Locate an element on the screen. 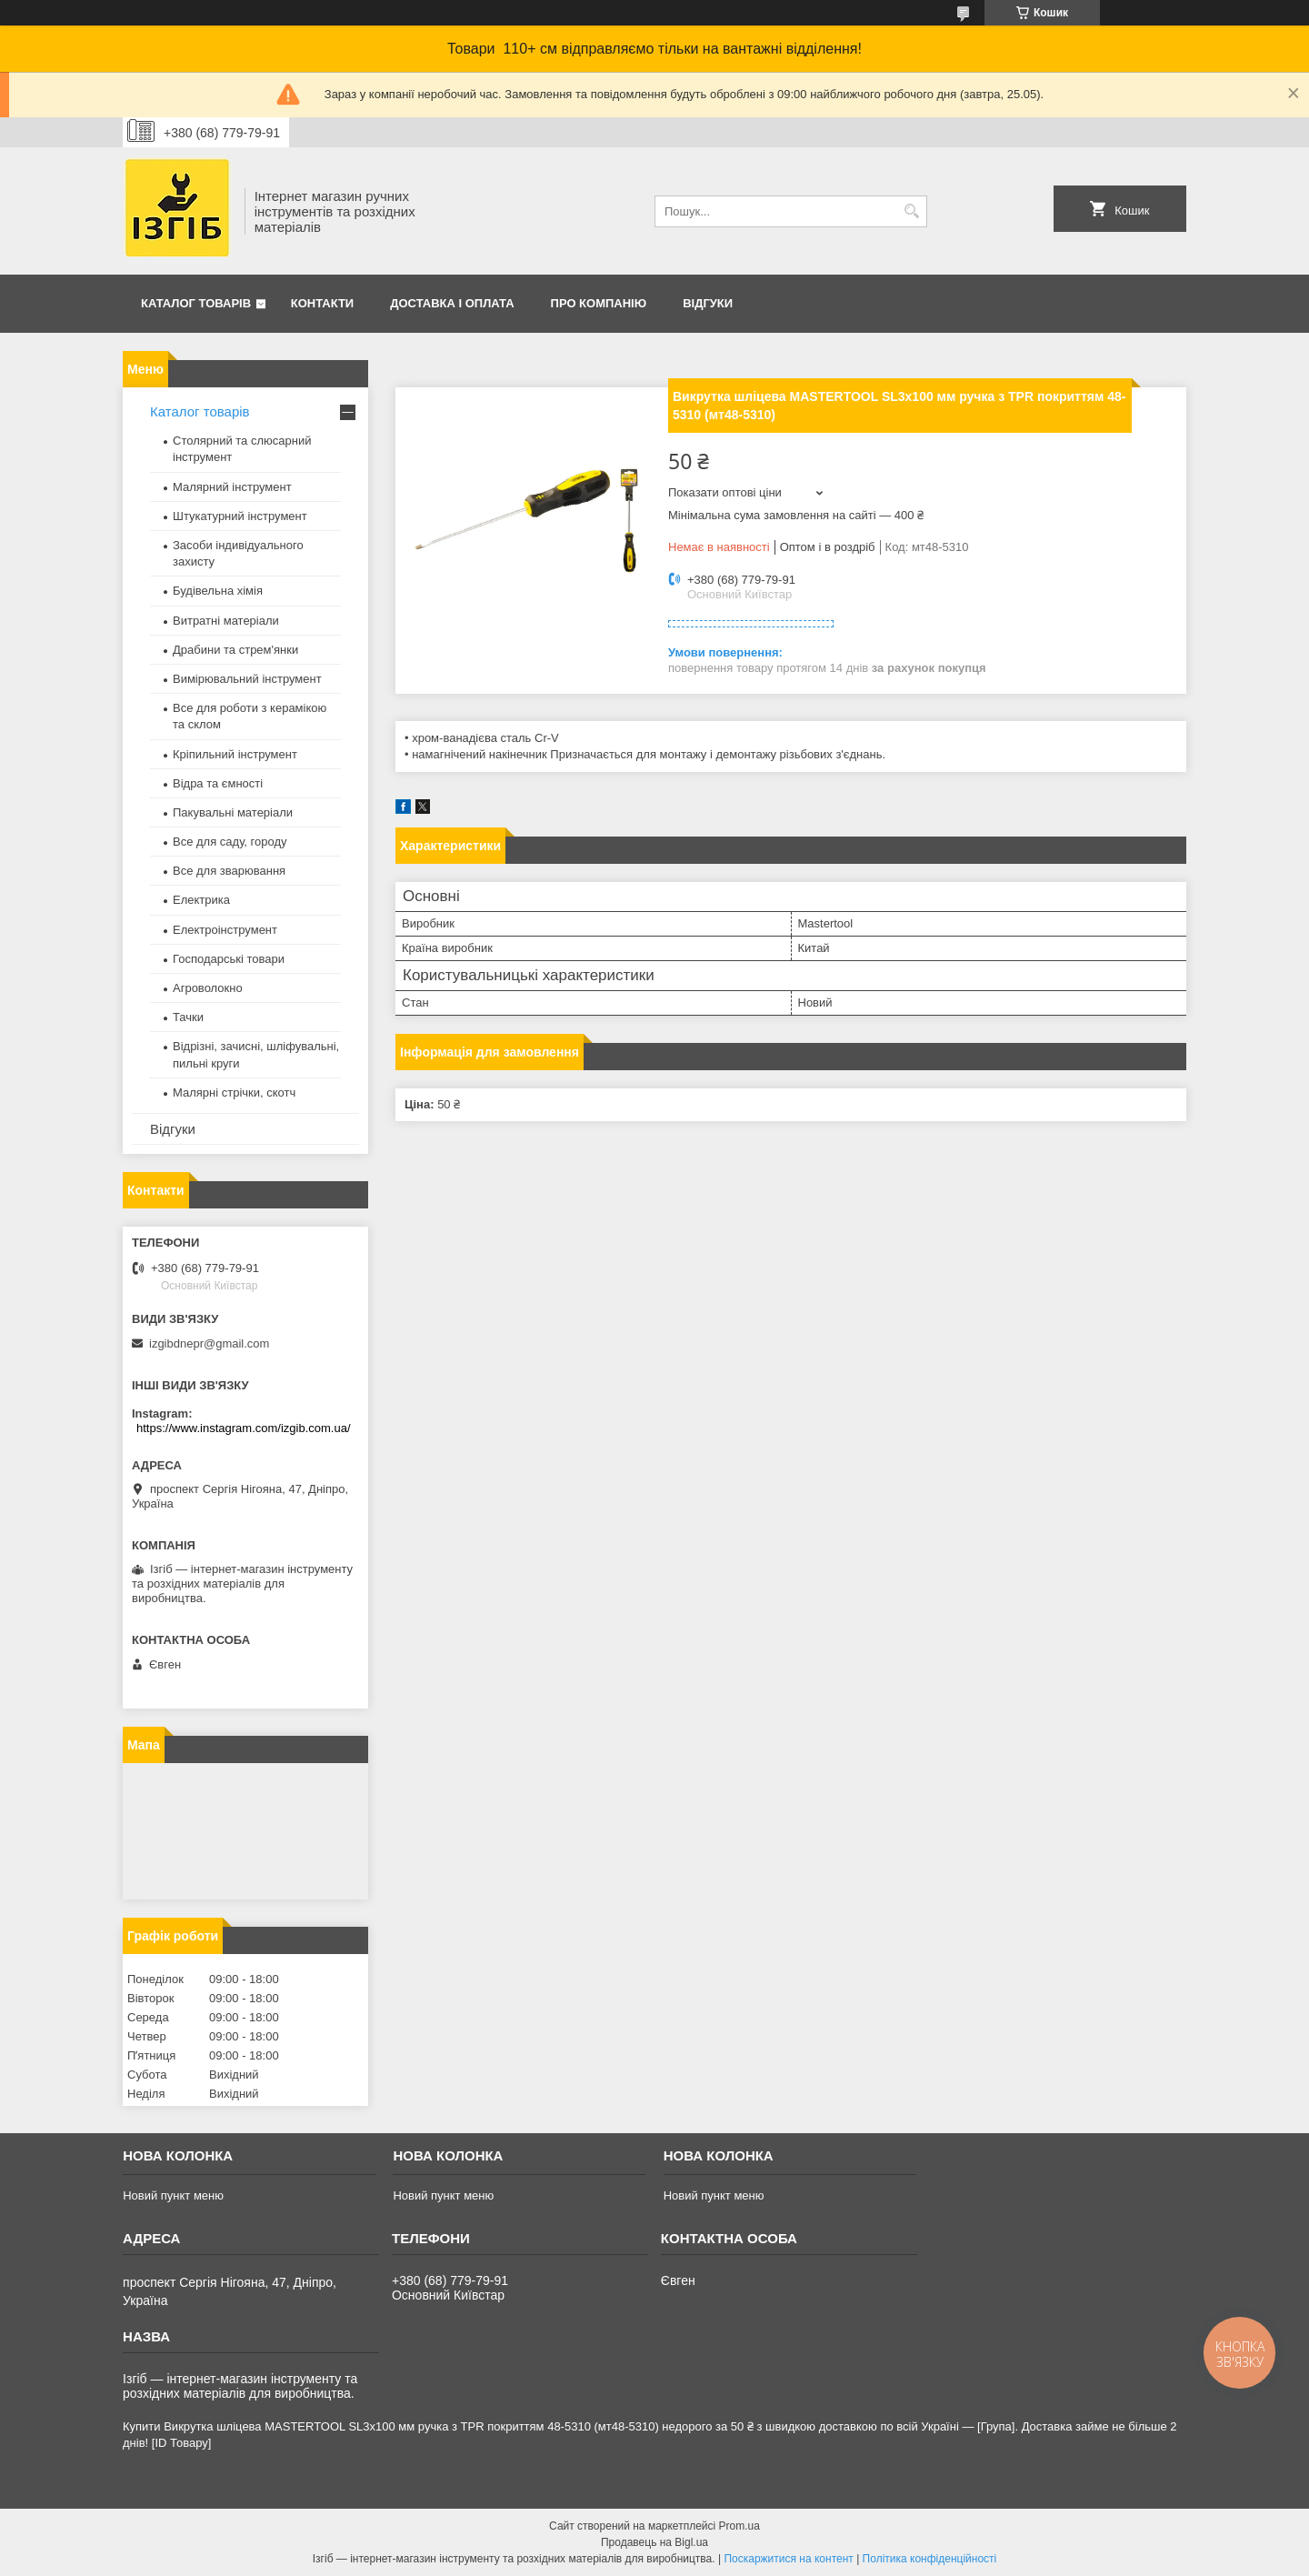 This screenshot has height=2576, width=1309. Контакти is located at coordinates (323, 303).